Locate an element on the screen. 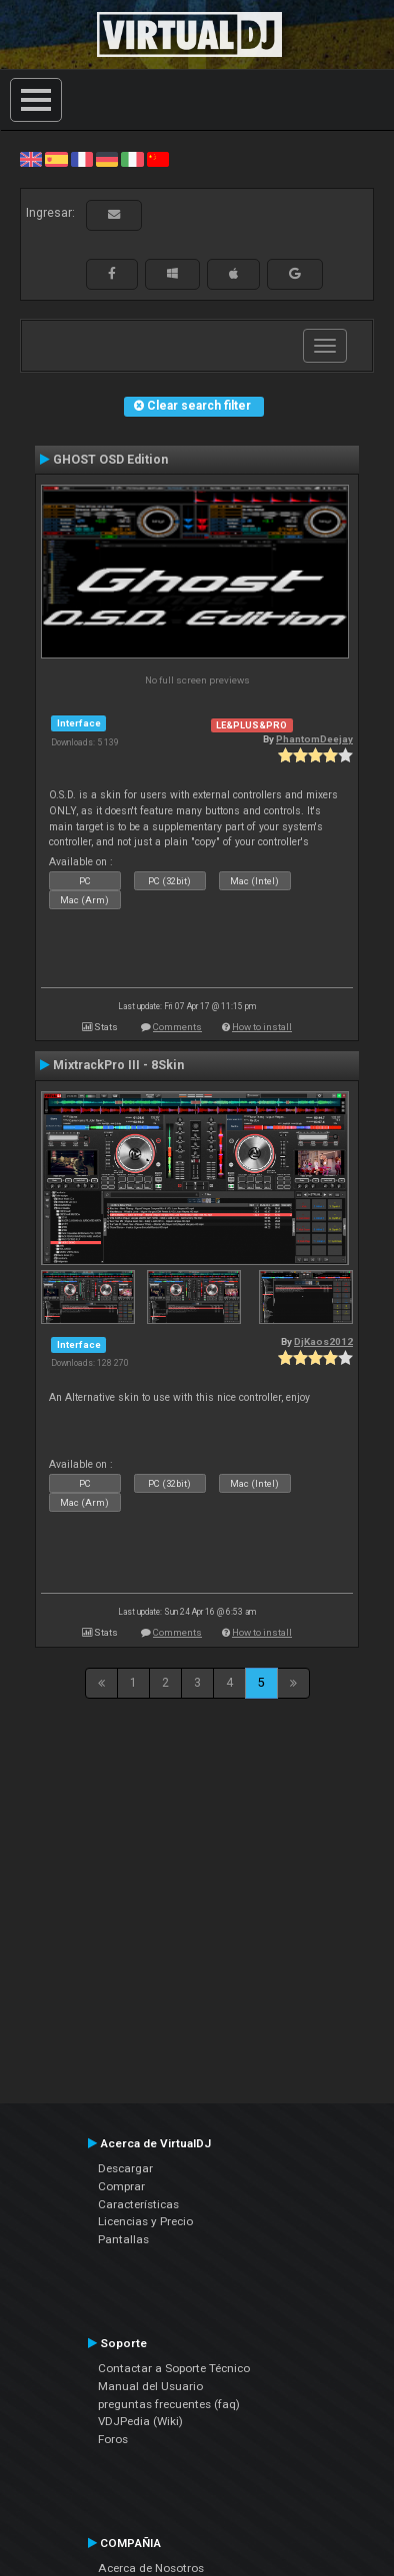 The height and width of the screenshot is (2576, 394). Contactar a Soporte Técnico is located at coordinates (174, 2368).